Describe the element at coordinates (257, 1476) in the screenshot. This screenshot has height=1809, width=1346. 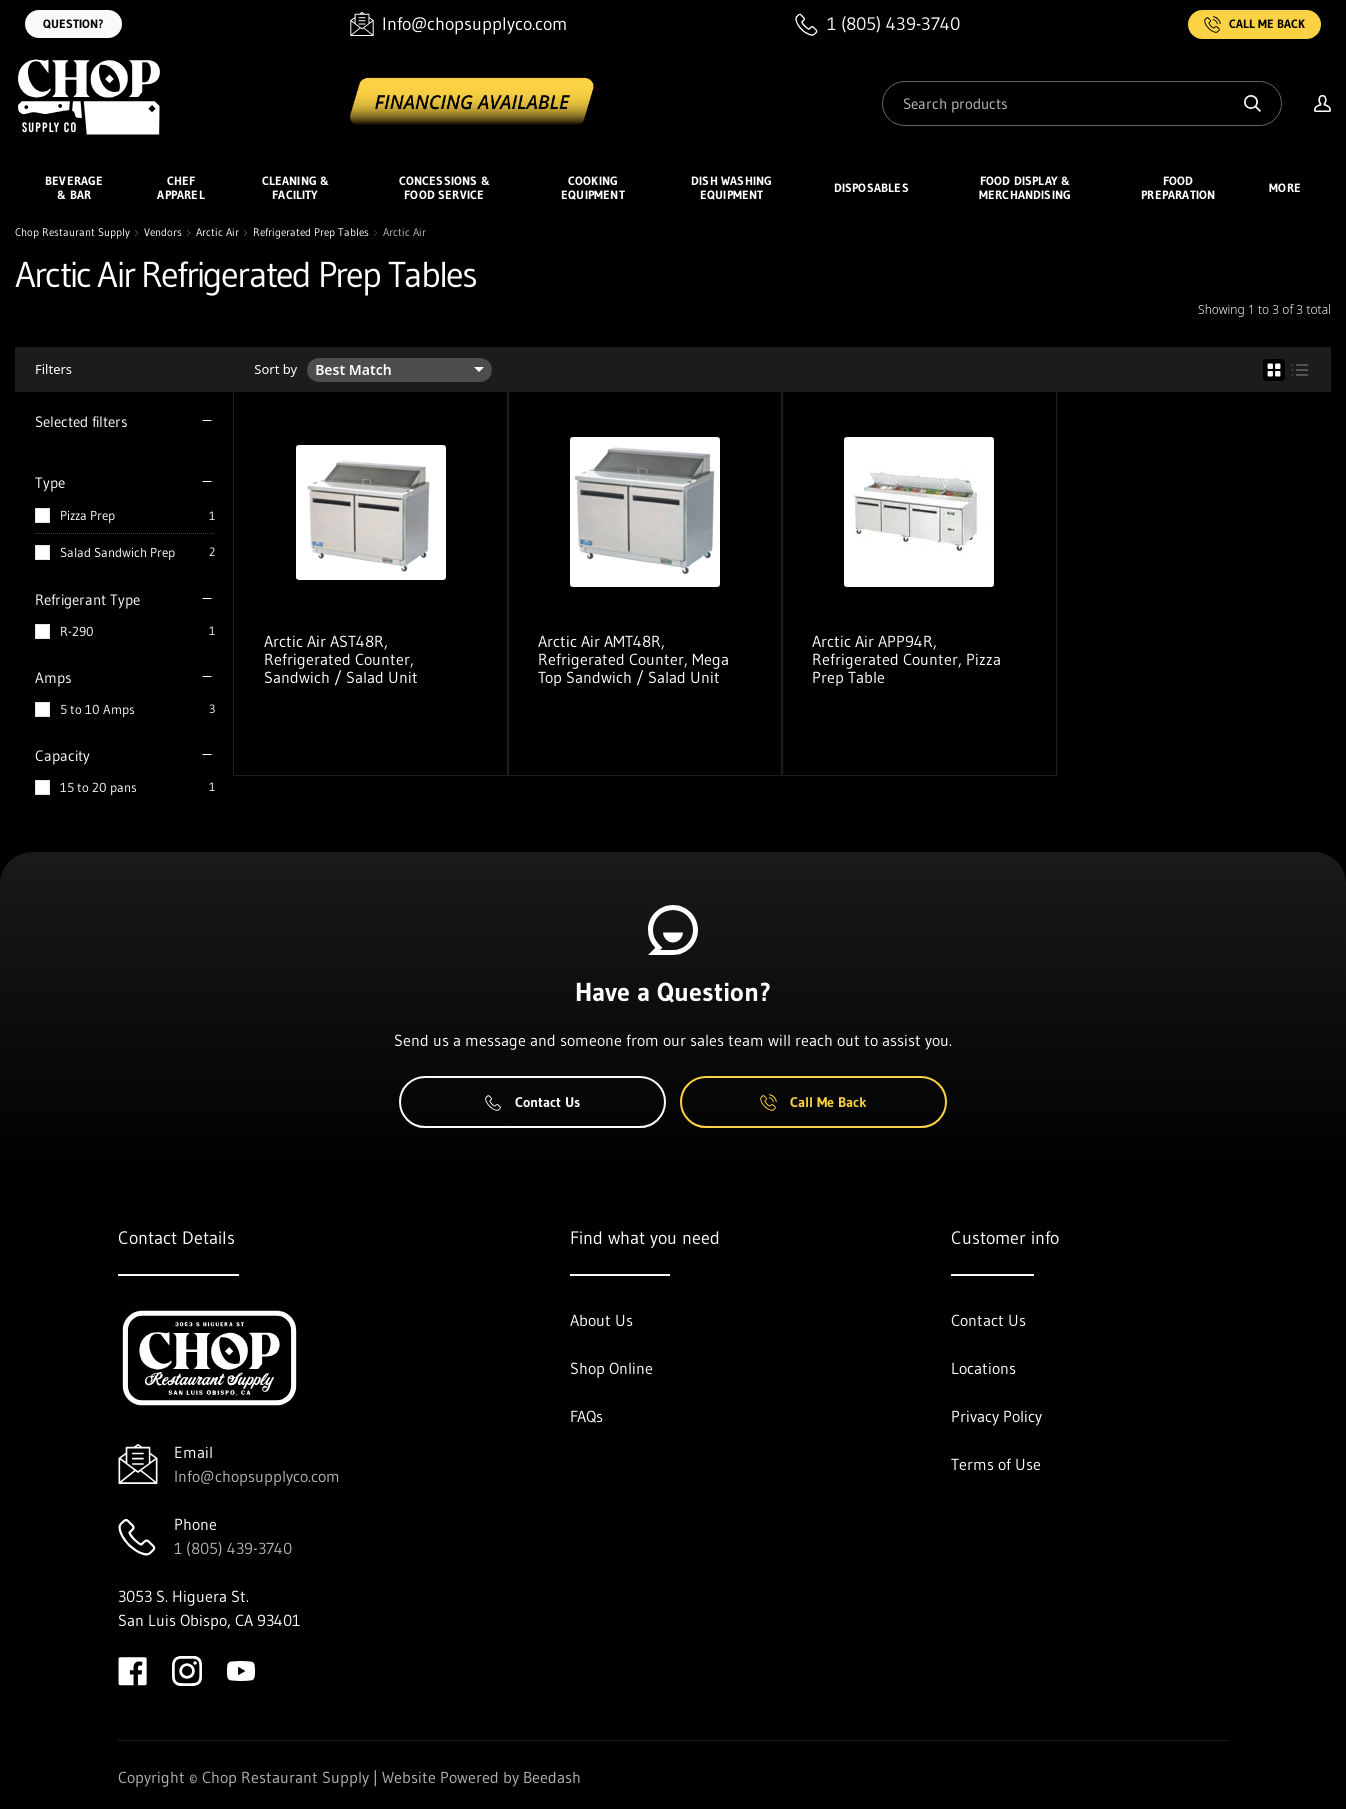
I see `Info@chopsupplyco.com` at that location.